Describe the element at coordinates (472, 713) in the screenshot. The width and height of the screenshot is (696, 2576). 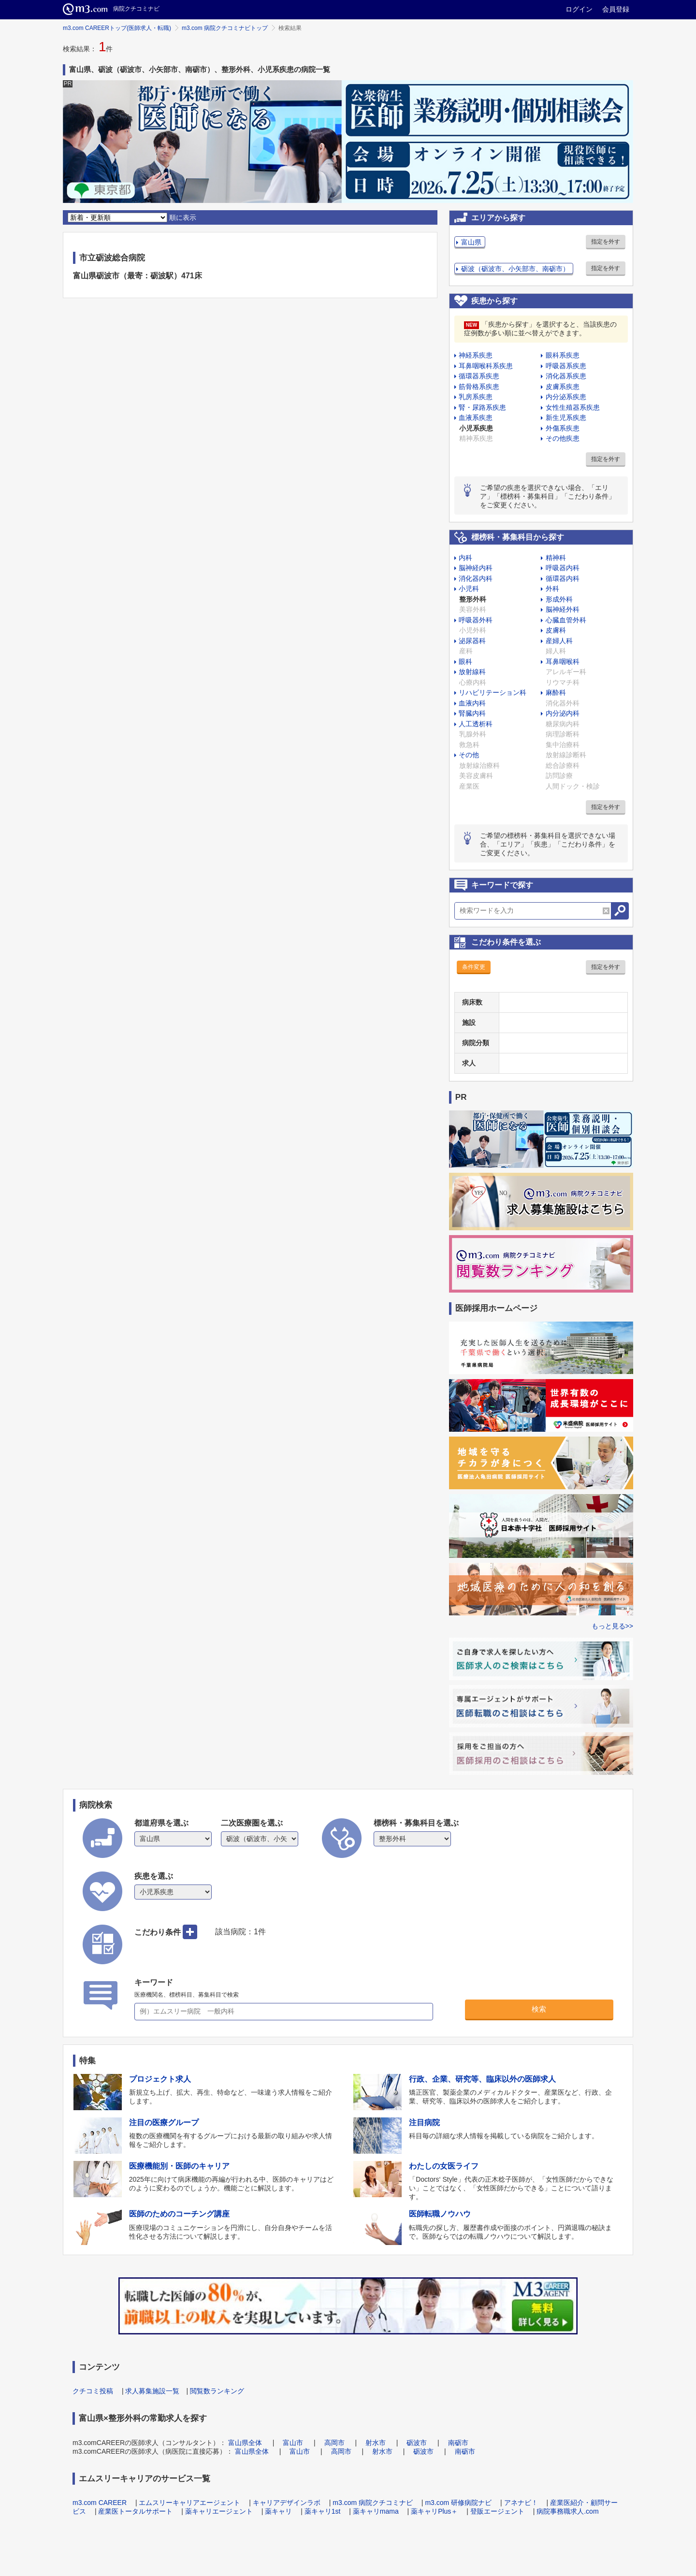
I see `腎臓内科` at that location.